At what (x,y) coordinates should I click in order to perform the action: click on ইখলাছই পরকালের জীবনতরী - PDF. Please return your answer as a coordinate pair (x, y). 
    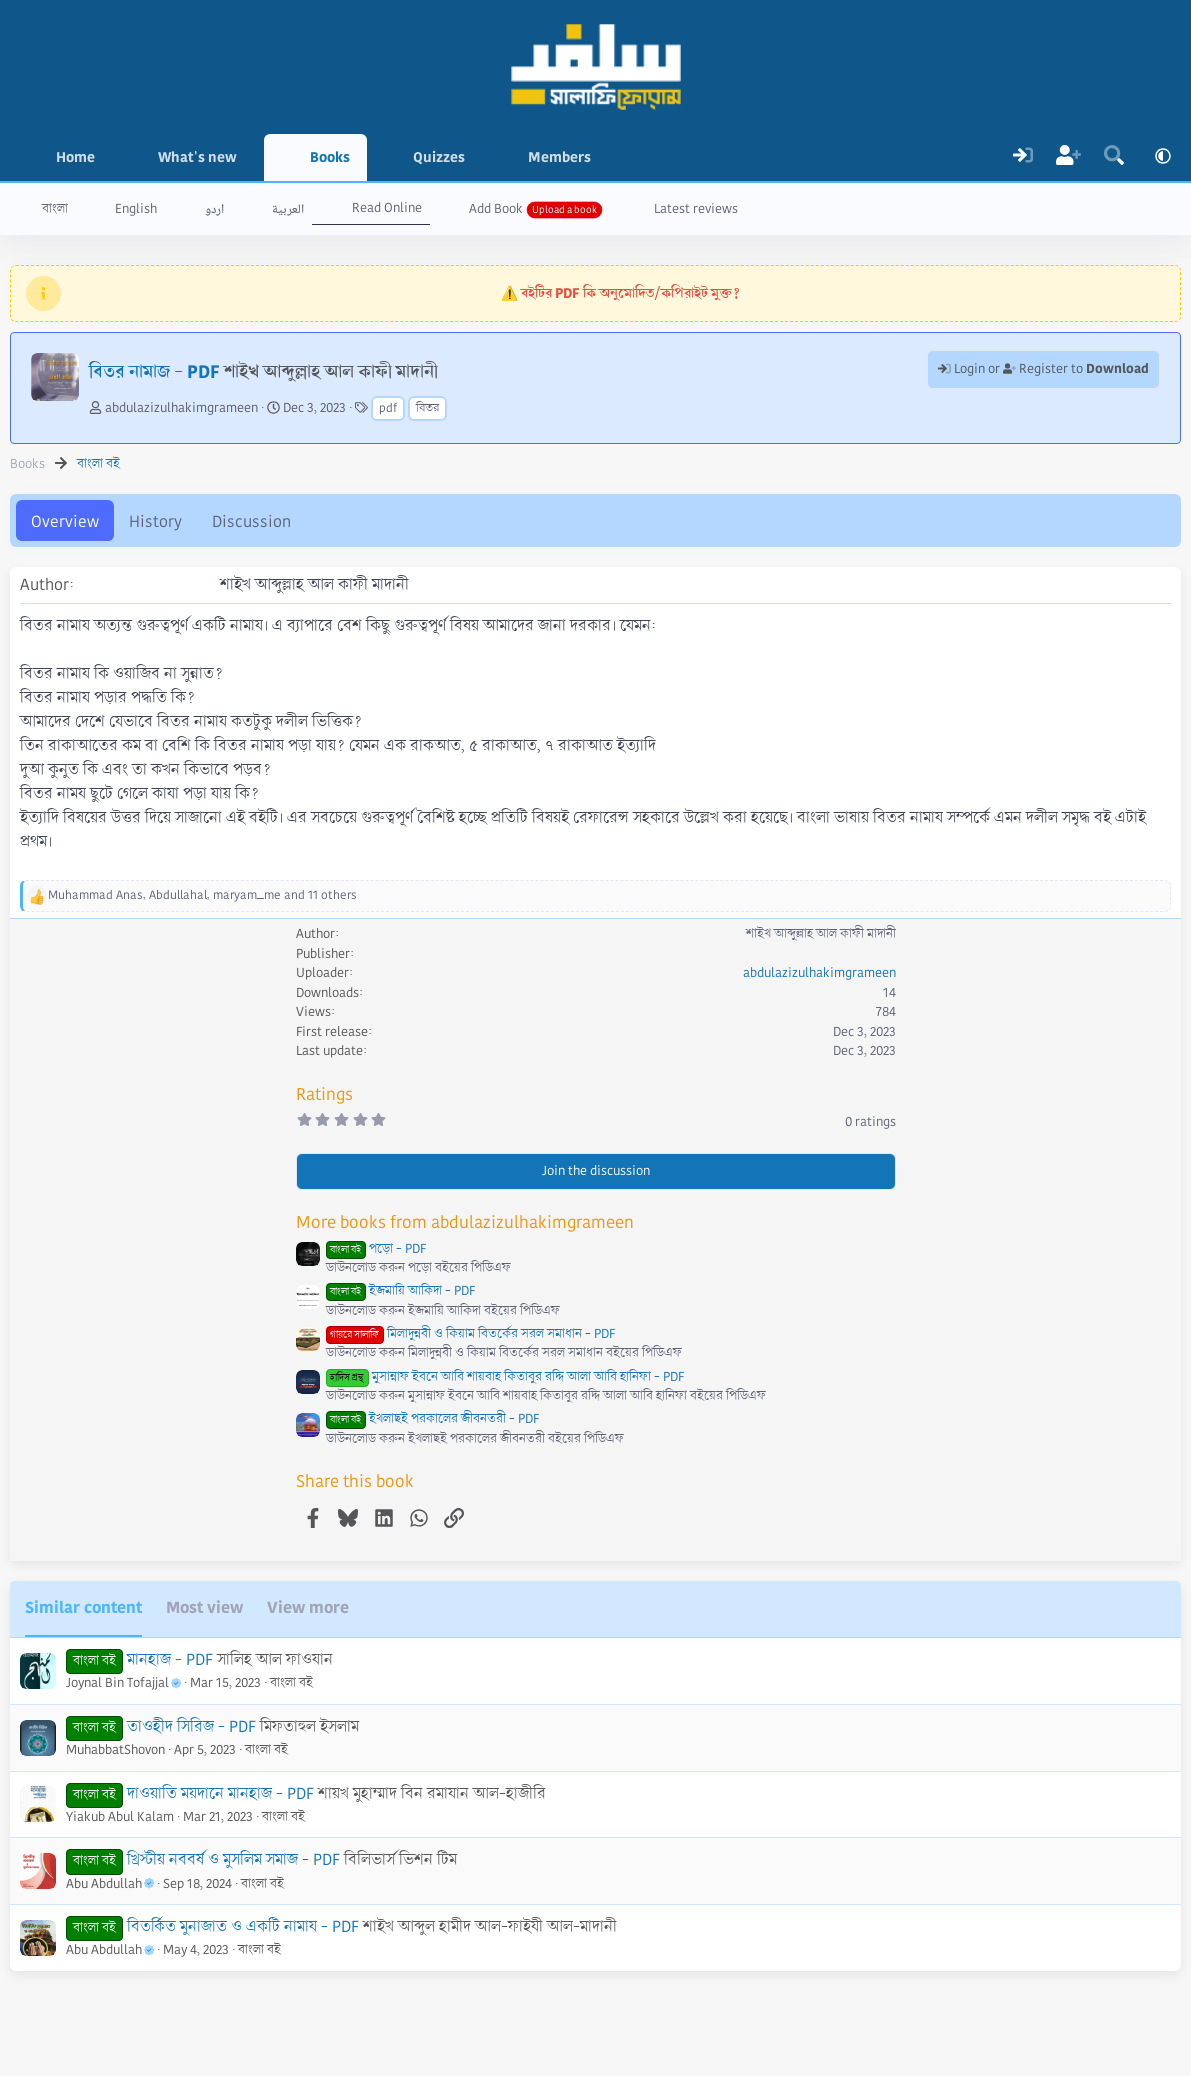
    Looking at the image, I should click on (432, 1419).